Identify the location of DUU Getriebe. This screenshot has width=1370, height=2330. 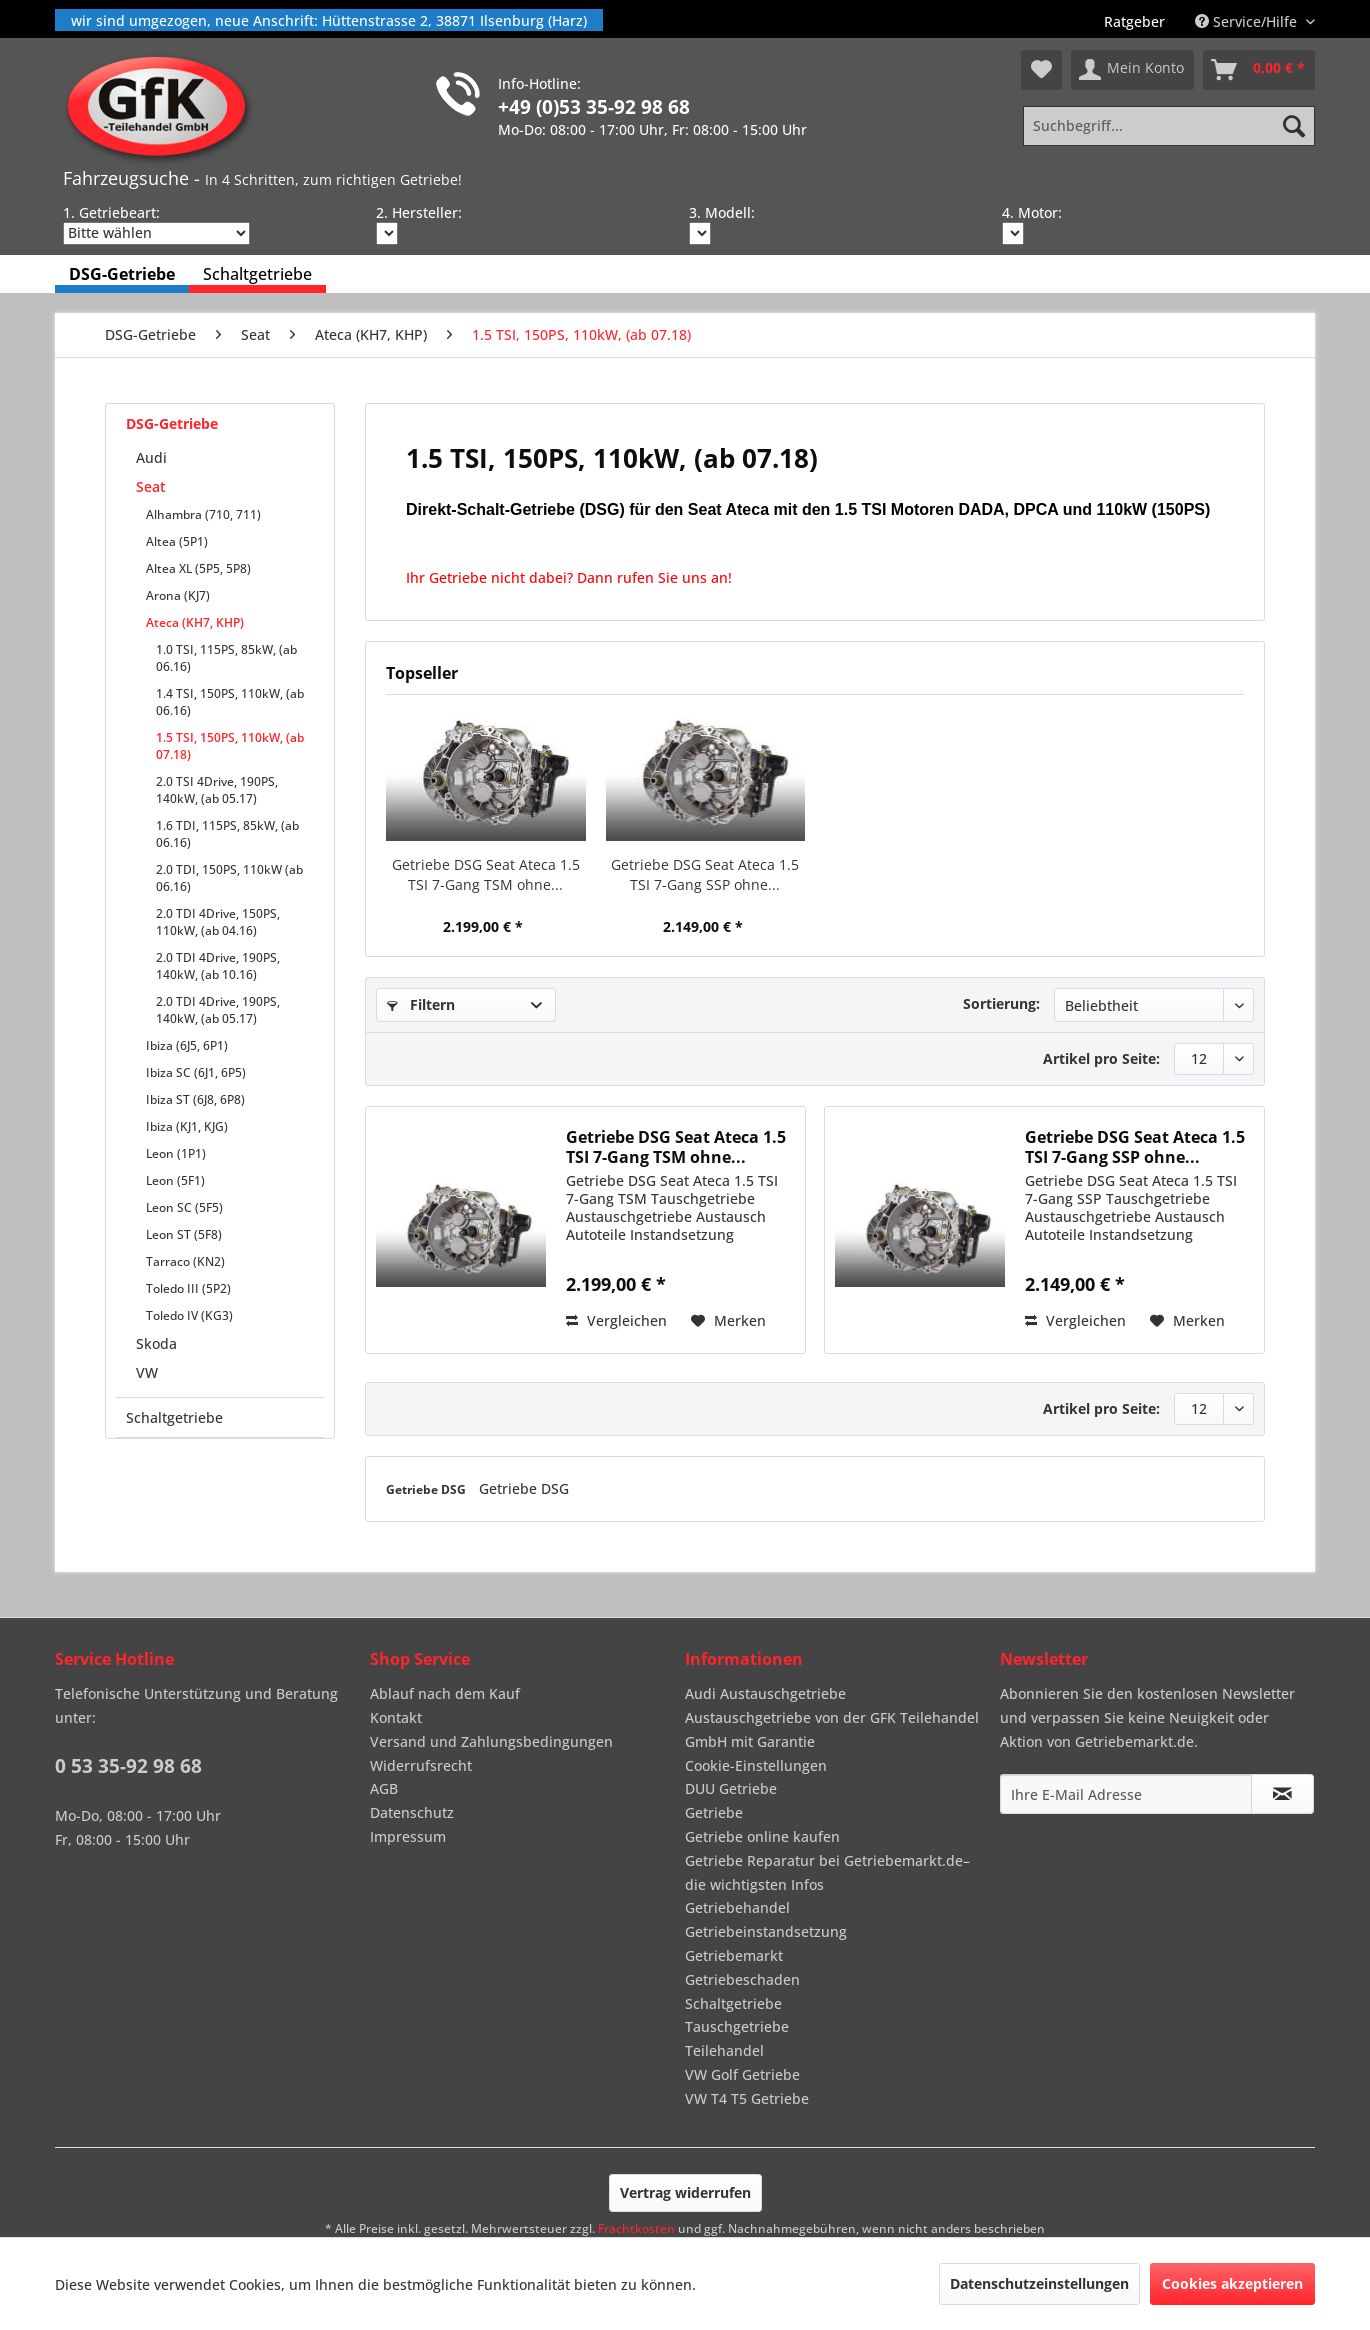
(731, 1788).